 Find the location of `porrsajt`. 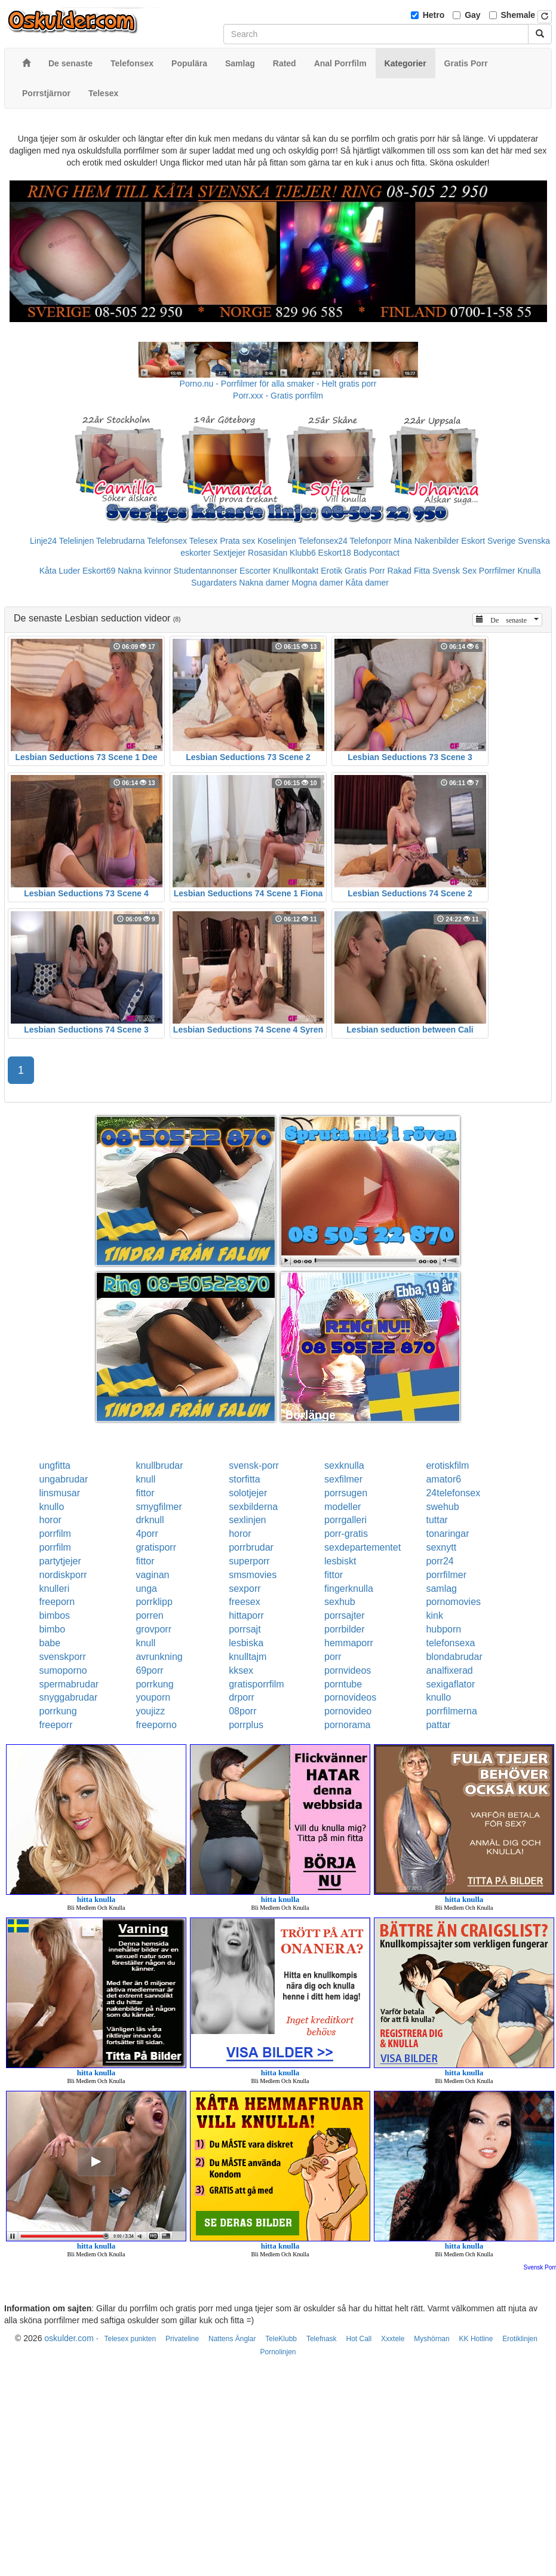

porrsajt is located at coordinates (244, 1629).